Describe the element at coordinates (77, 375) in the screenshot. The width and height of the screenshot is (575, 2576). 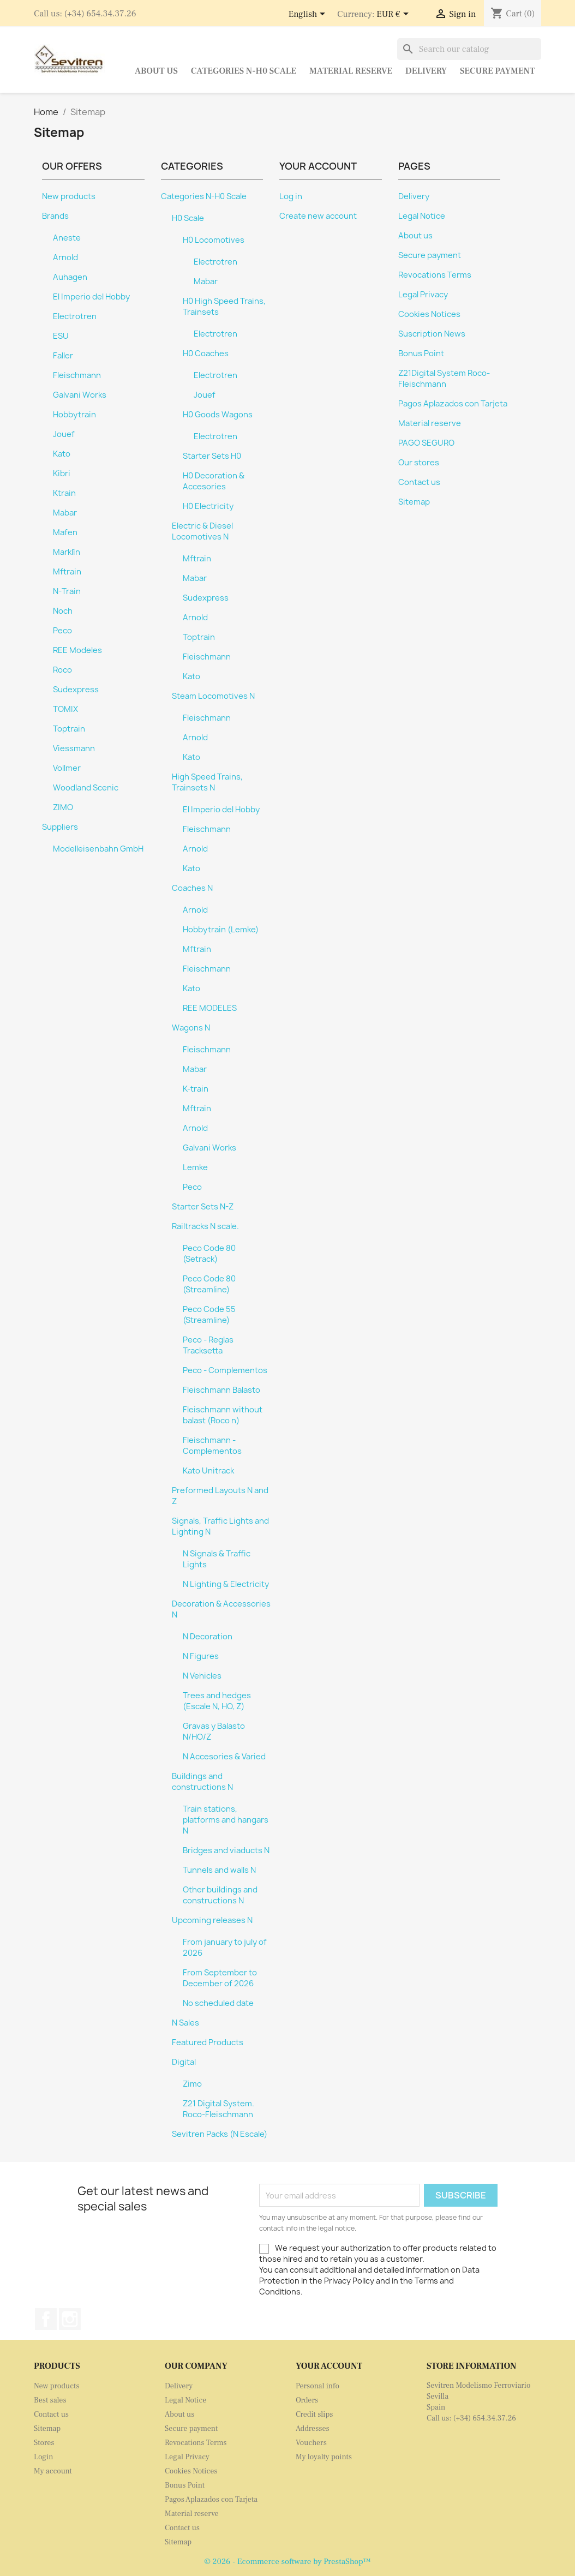
I see `Fleischmann` at that location.